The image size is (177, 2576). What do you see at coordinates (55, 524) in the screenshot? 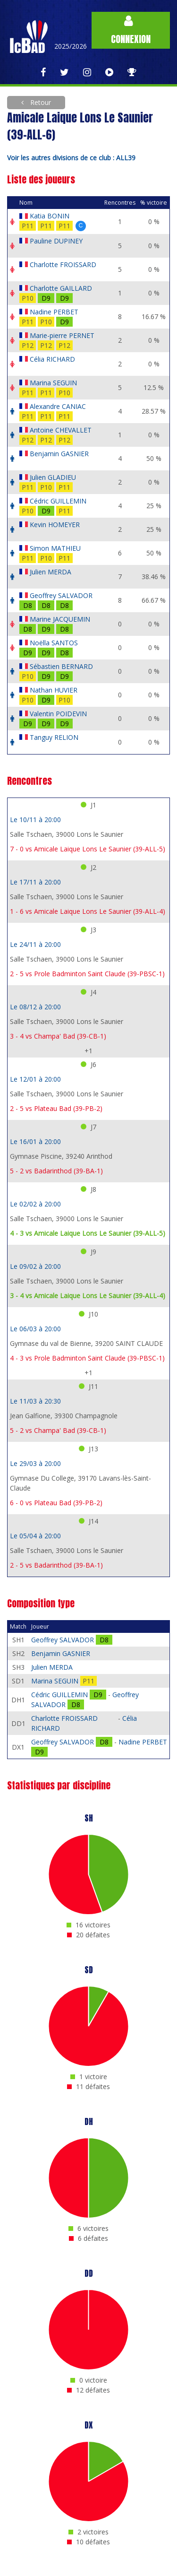
I see `Kevin HOMEYER` at bounding box center [55, 524].